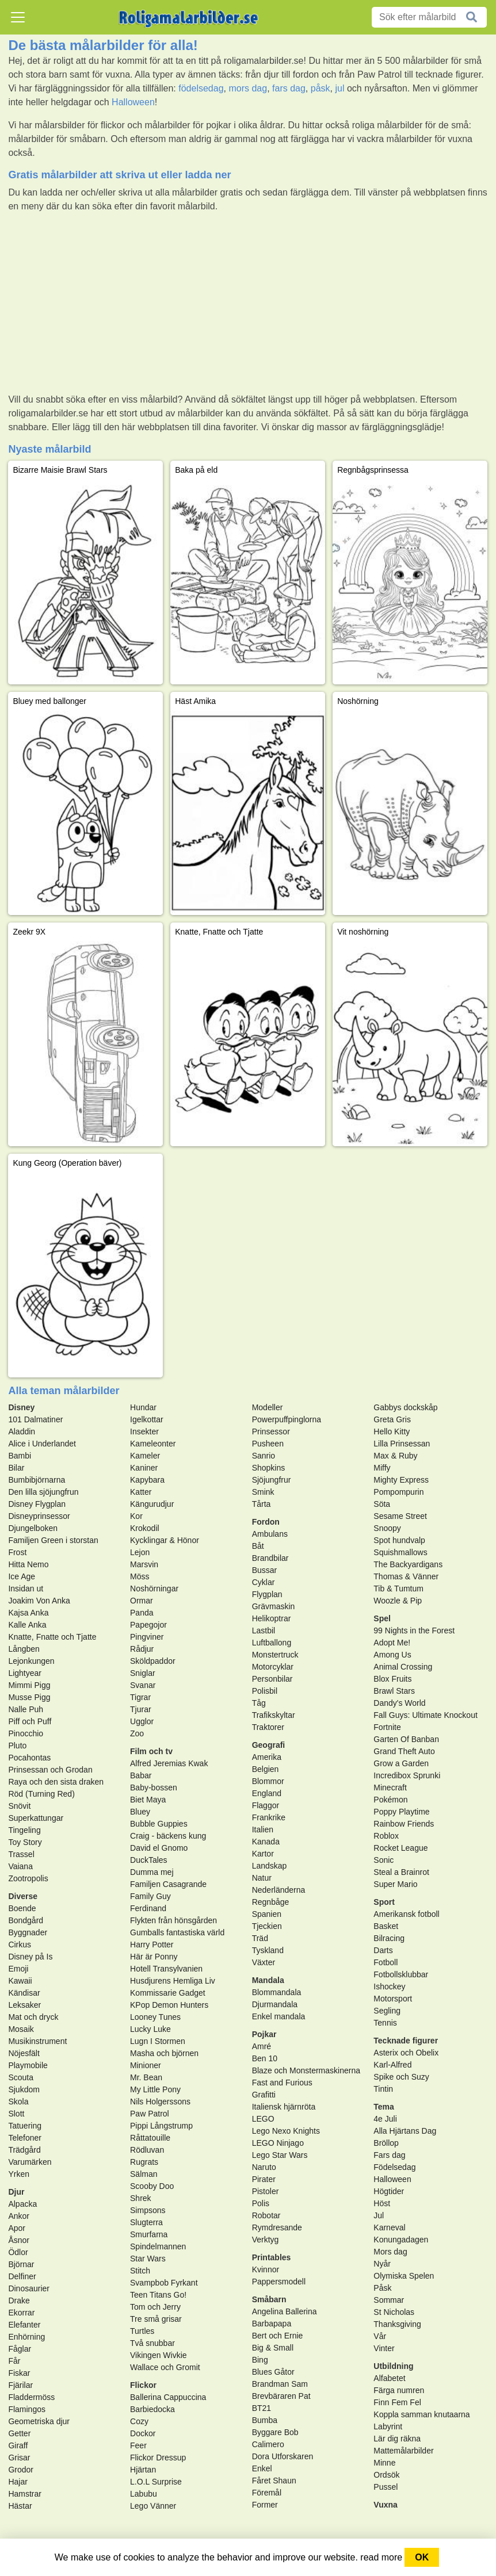 This screenshot has width=496, height=2576. I want to click on Hjärtan, so click(143, 2469).